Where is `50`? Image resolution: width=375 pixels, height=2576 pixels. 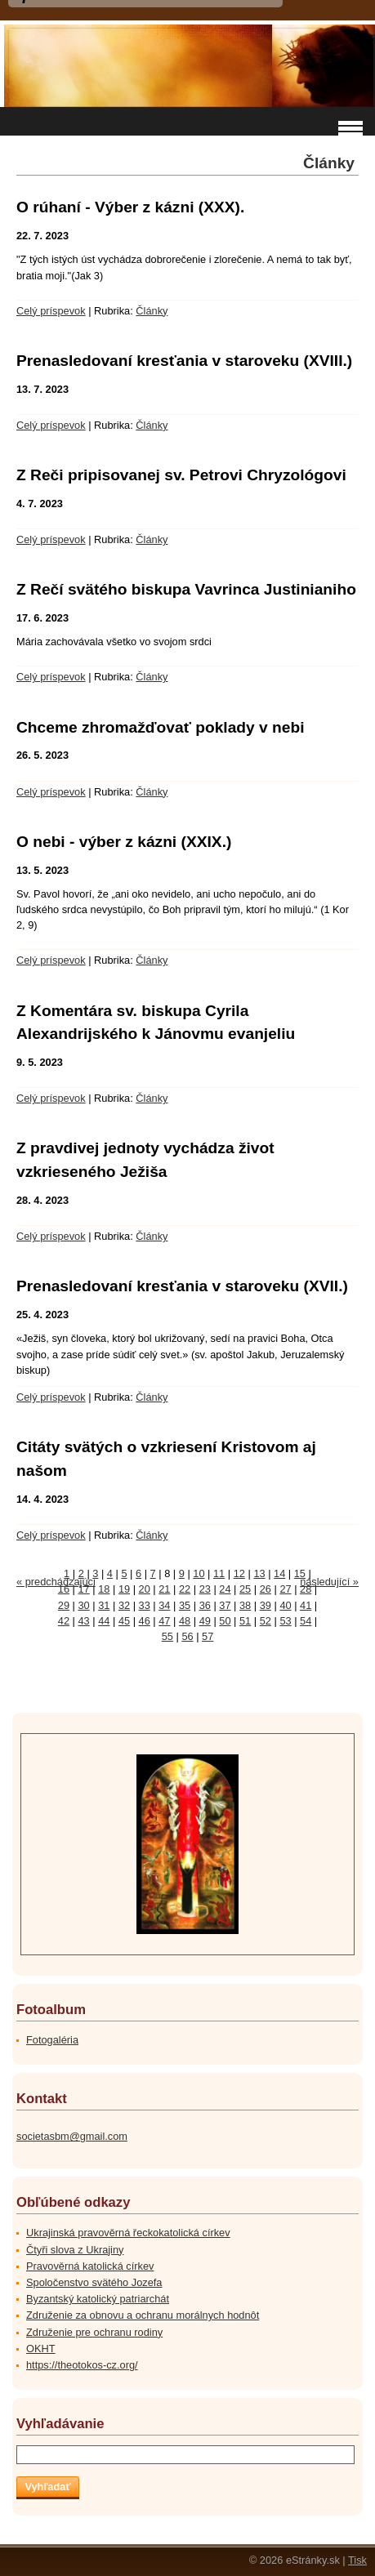
50 is located at coordinates (224, 1621).